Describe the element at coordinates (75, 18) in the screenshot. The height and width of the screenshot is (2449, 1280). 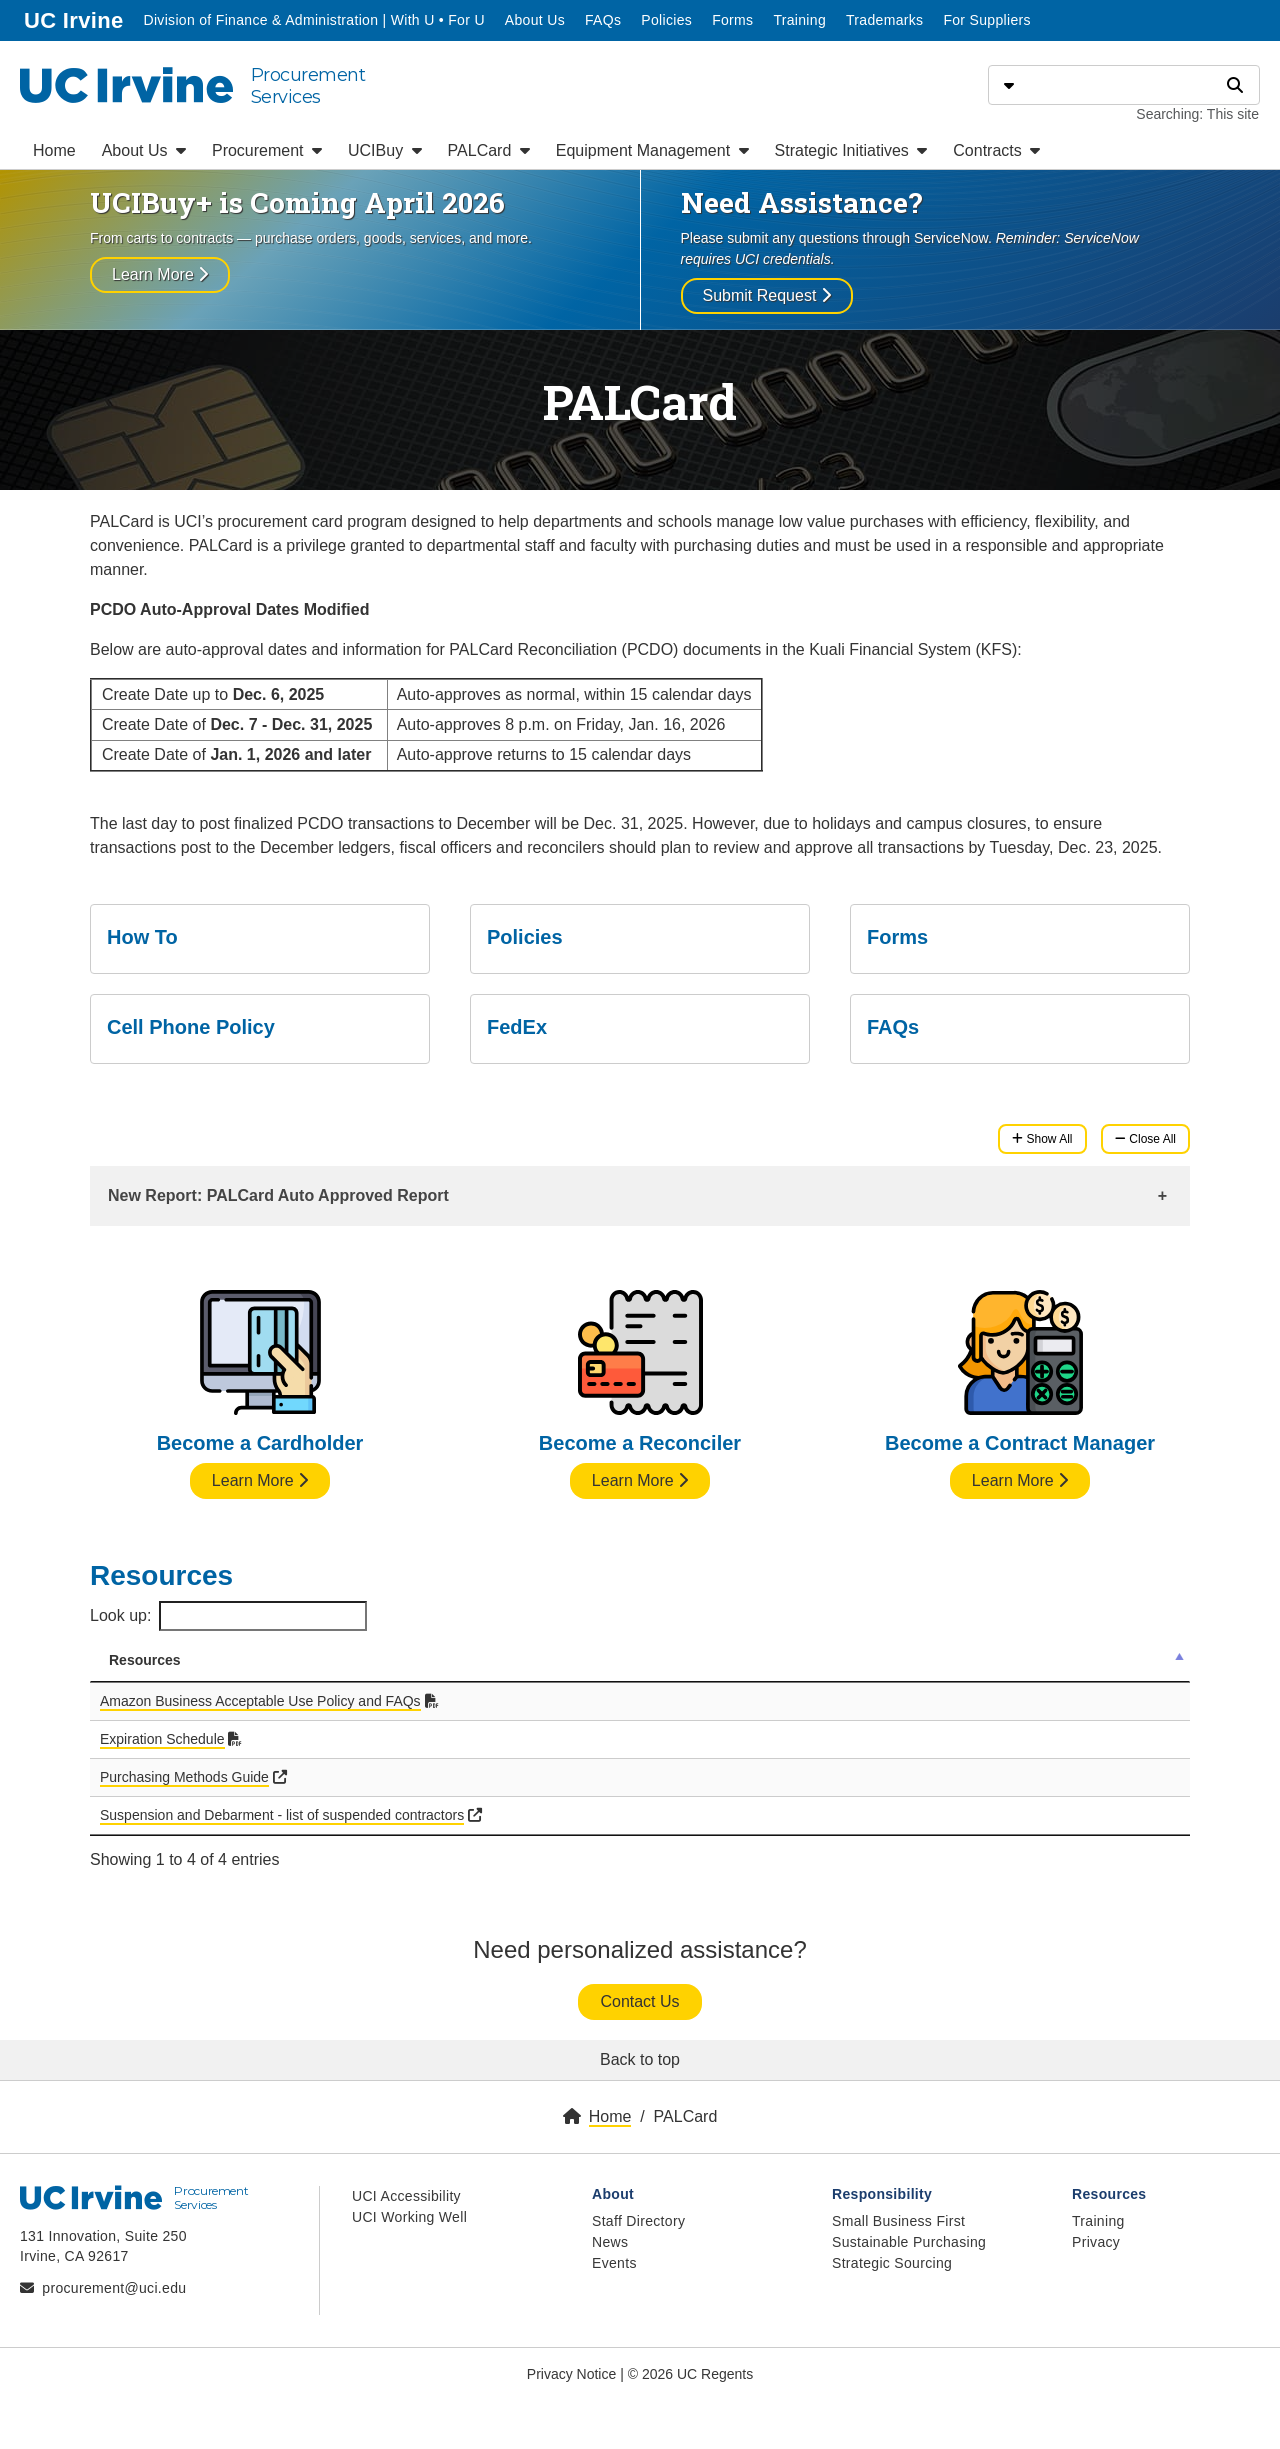
I see `UC Irvine` at that location.